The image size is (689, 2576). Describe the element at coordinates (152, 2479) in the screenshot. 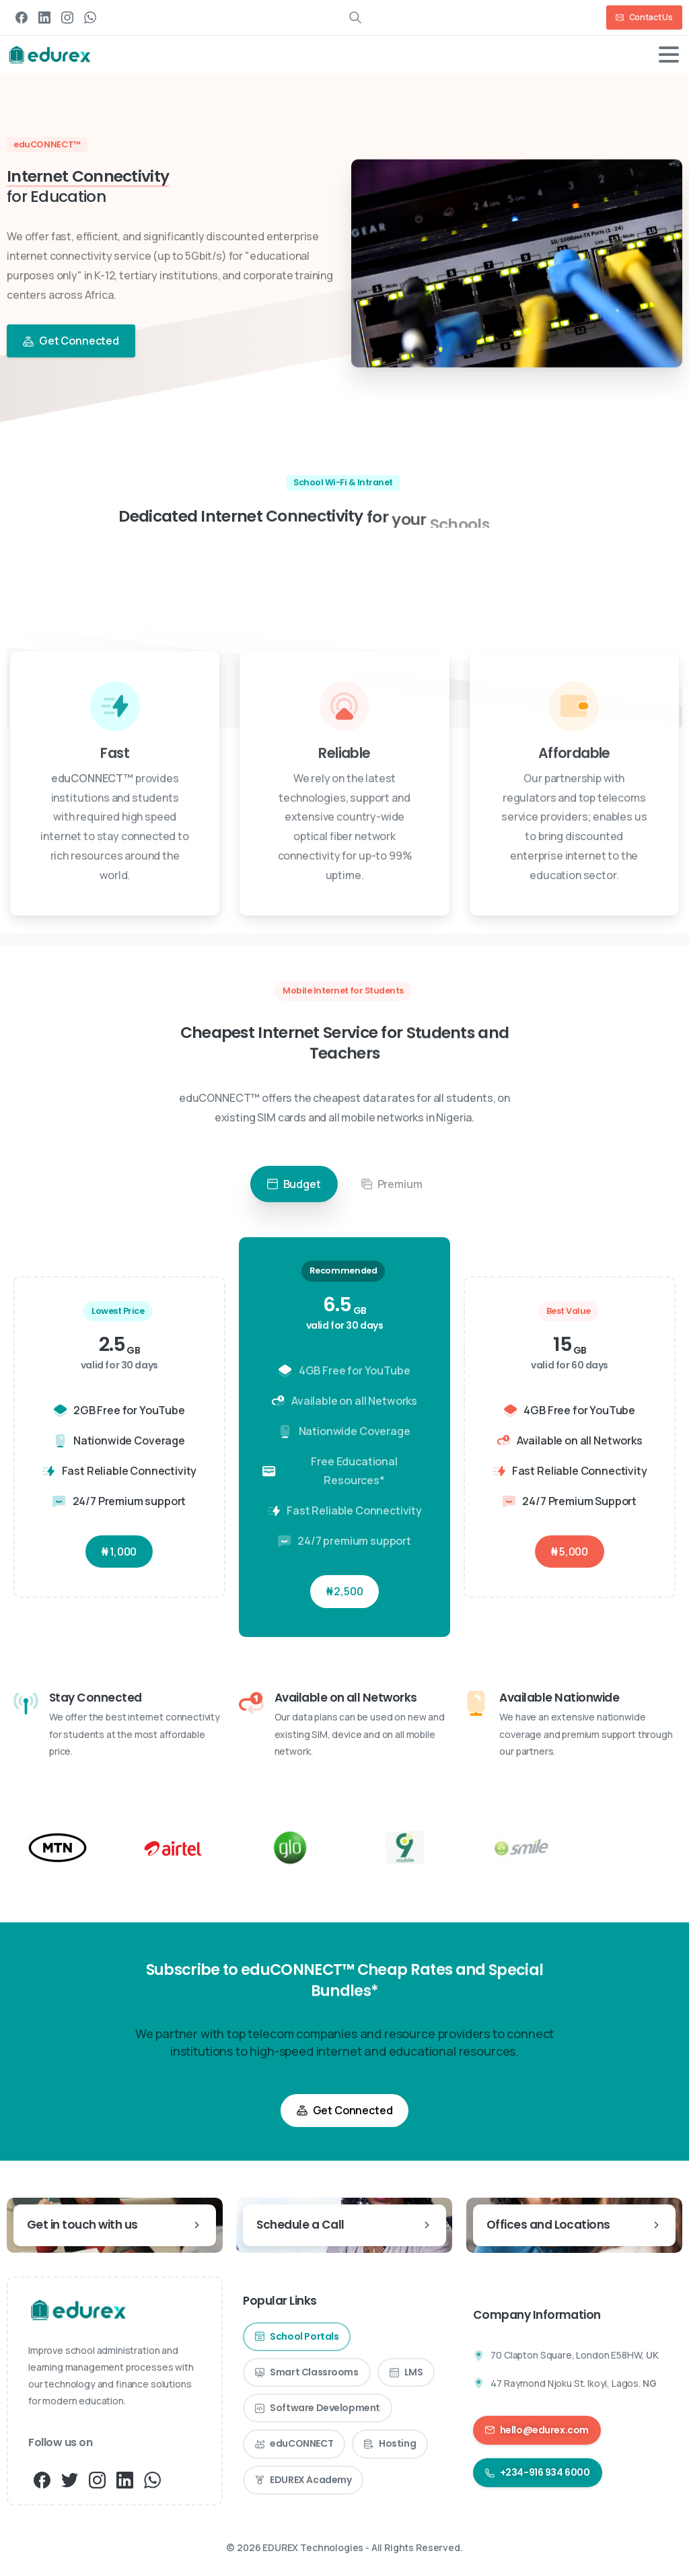

I see `[pixicon-whatsapp3]` at that location.